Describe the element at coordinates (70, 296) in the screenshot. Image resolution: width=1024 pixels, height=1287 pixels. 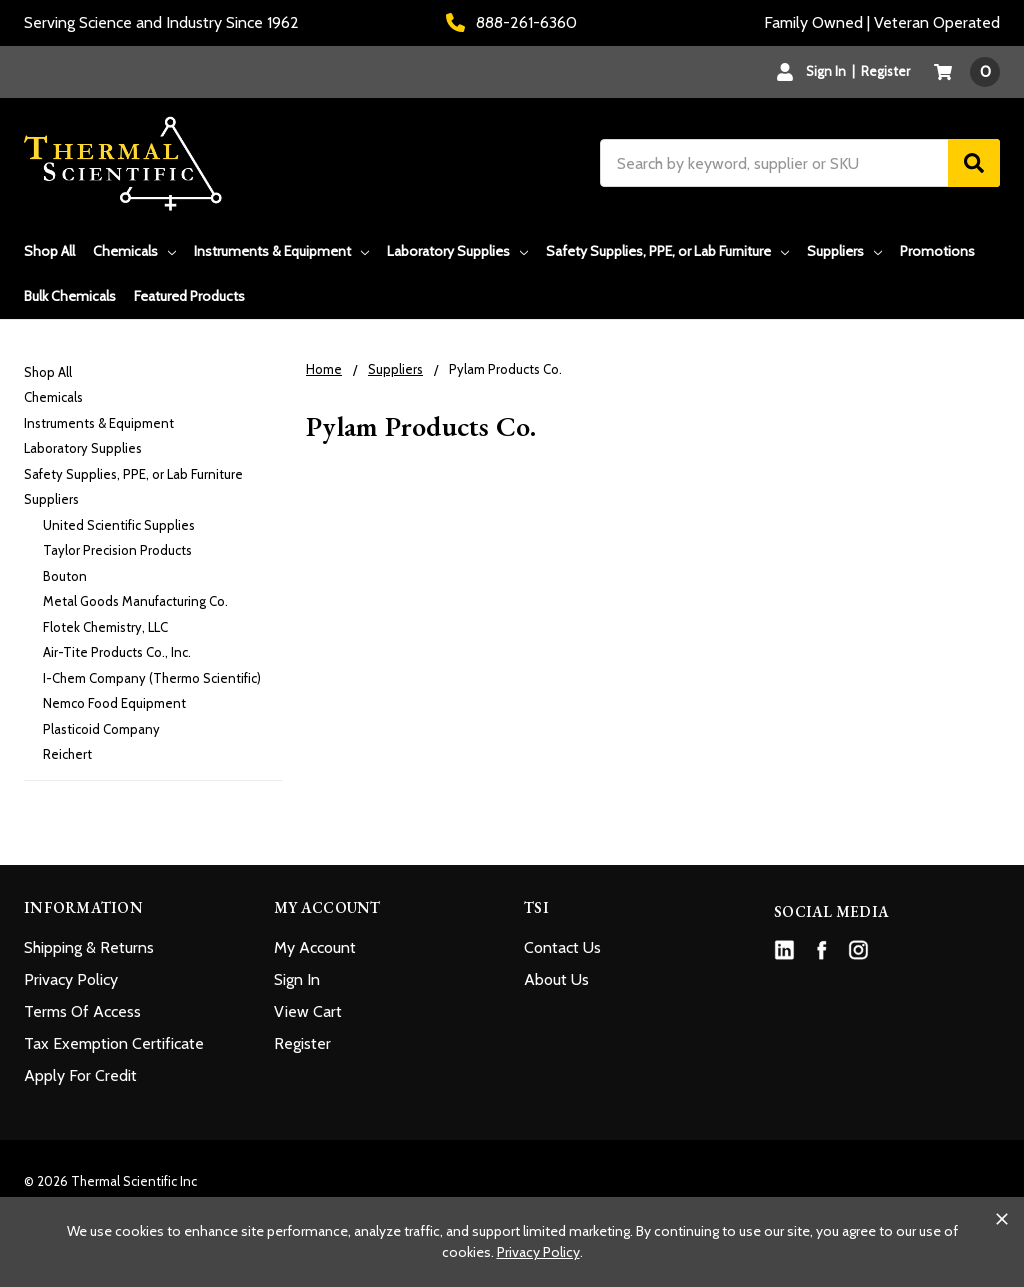
I see `Bulk Chemicals` at that location.